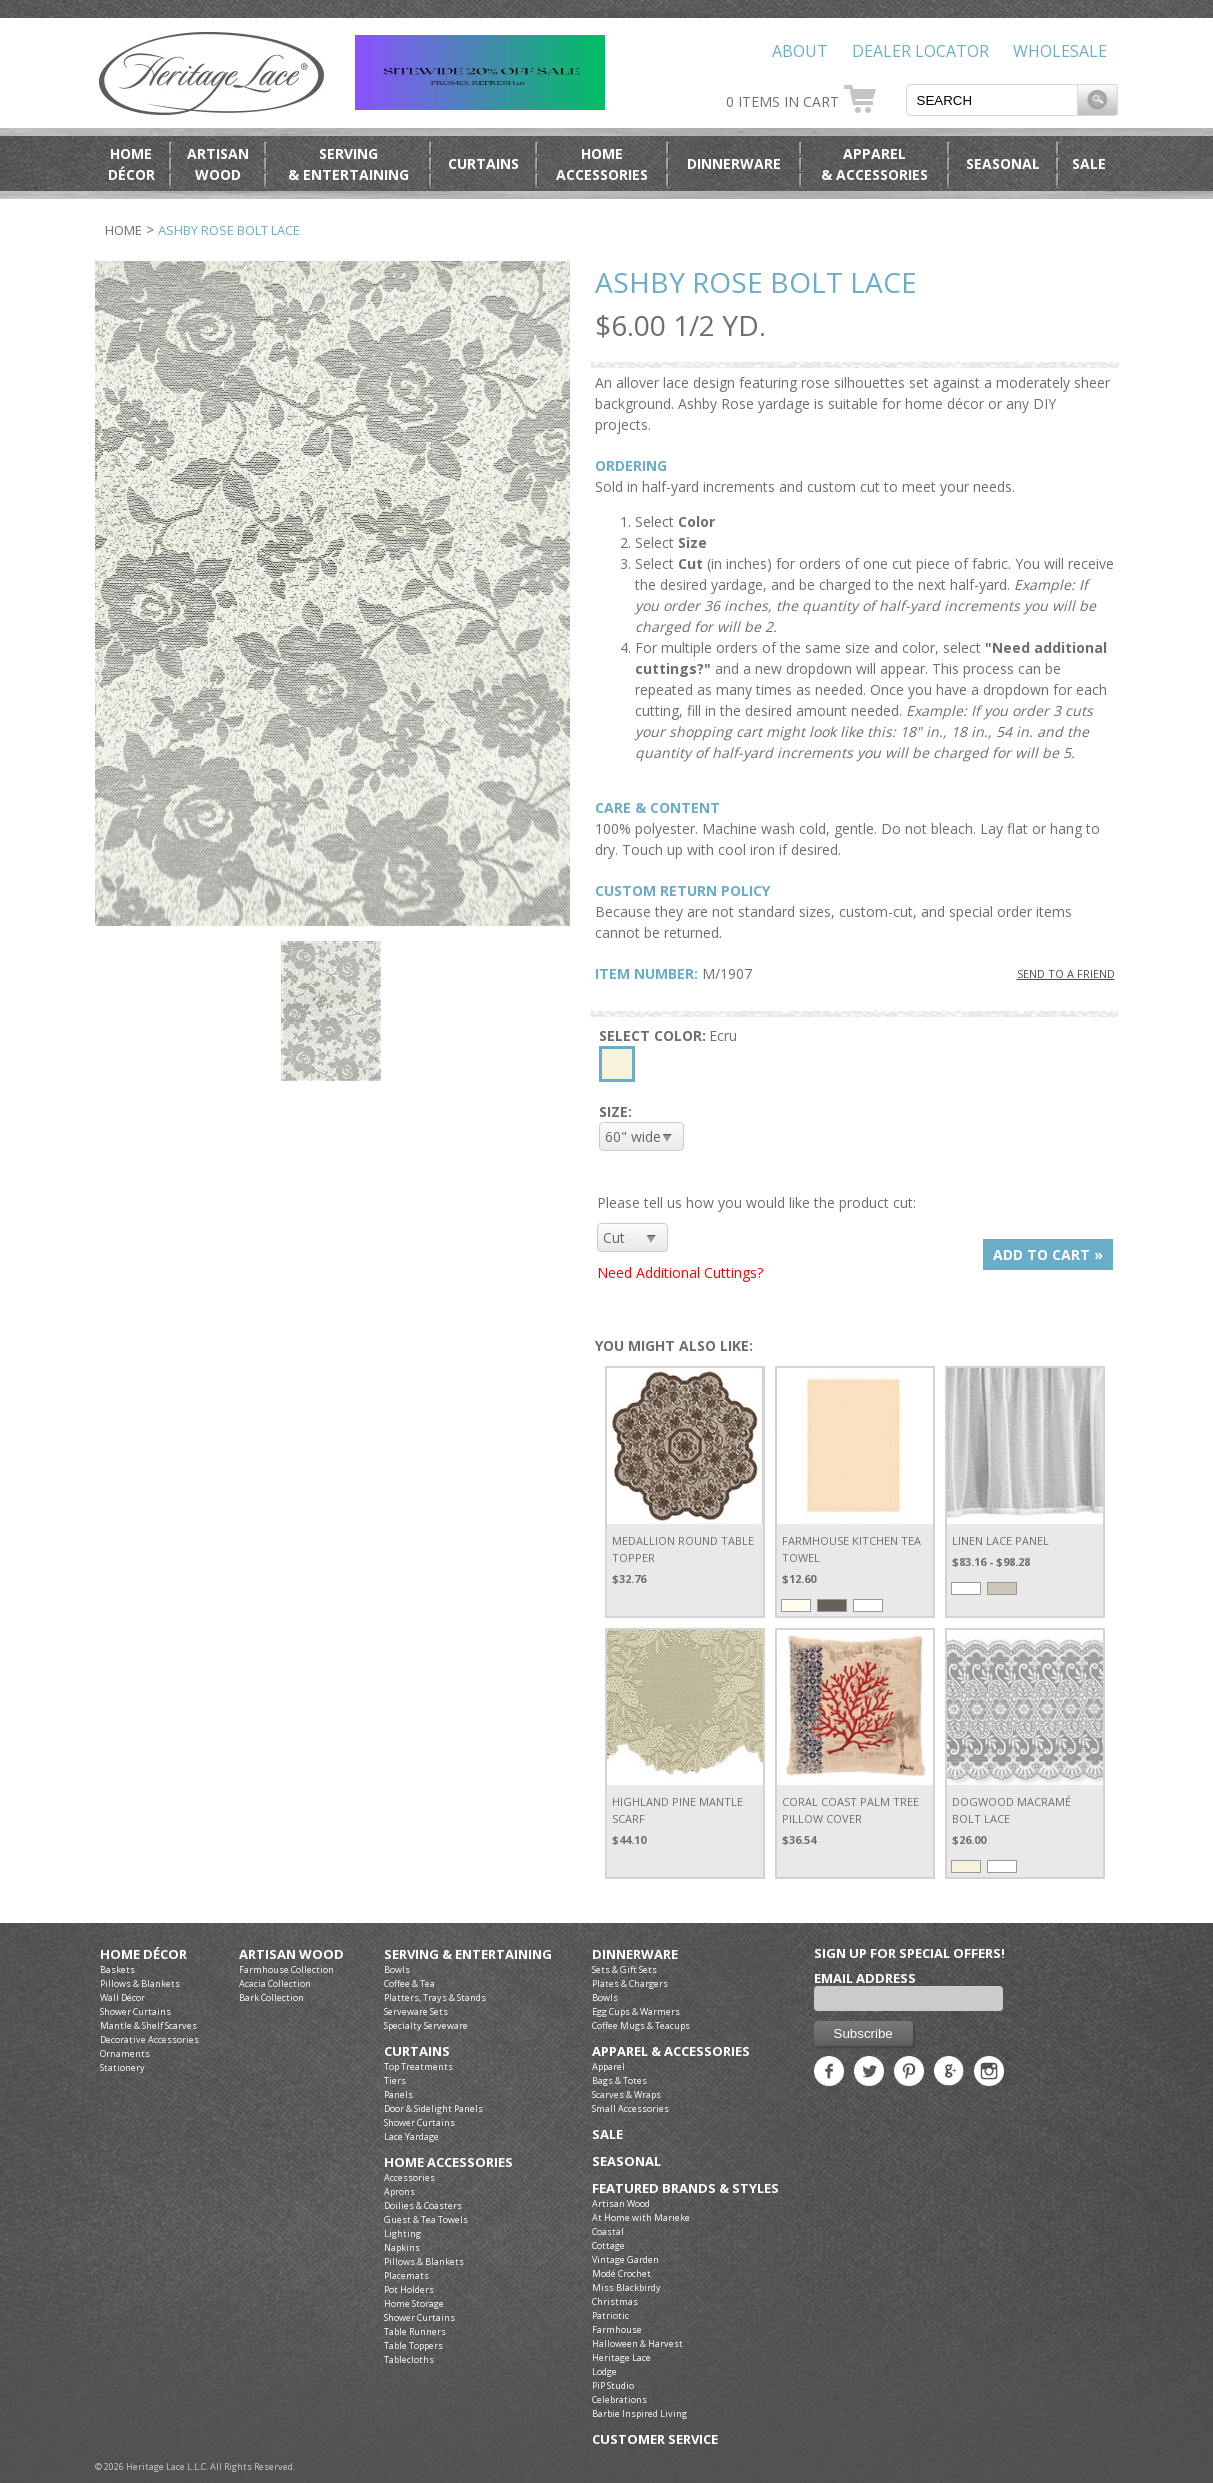 This screenshot has height=2483, width=1213. I want to click on Lace Yardage, so click(411, 2136).